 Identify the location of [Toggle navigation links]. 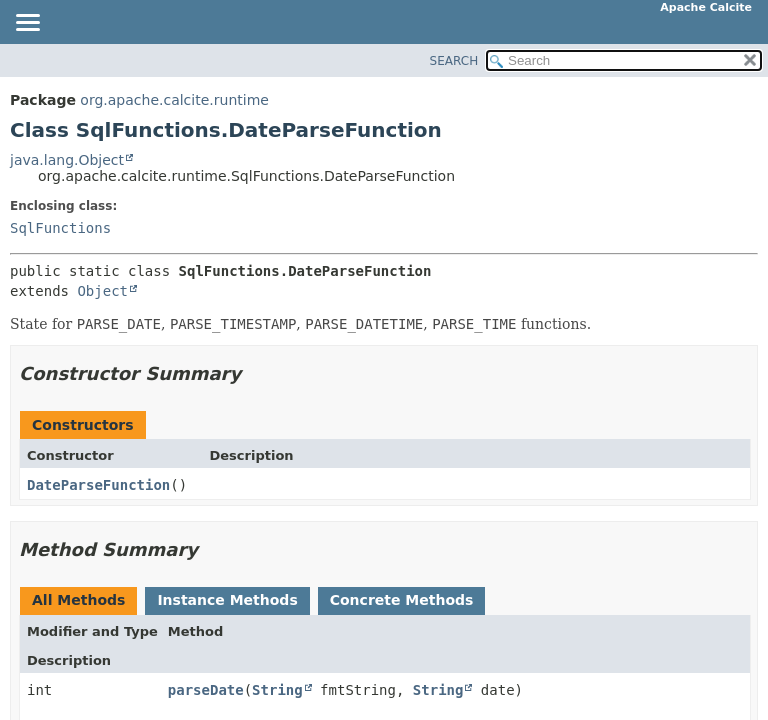
(27, 24).